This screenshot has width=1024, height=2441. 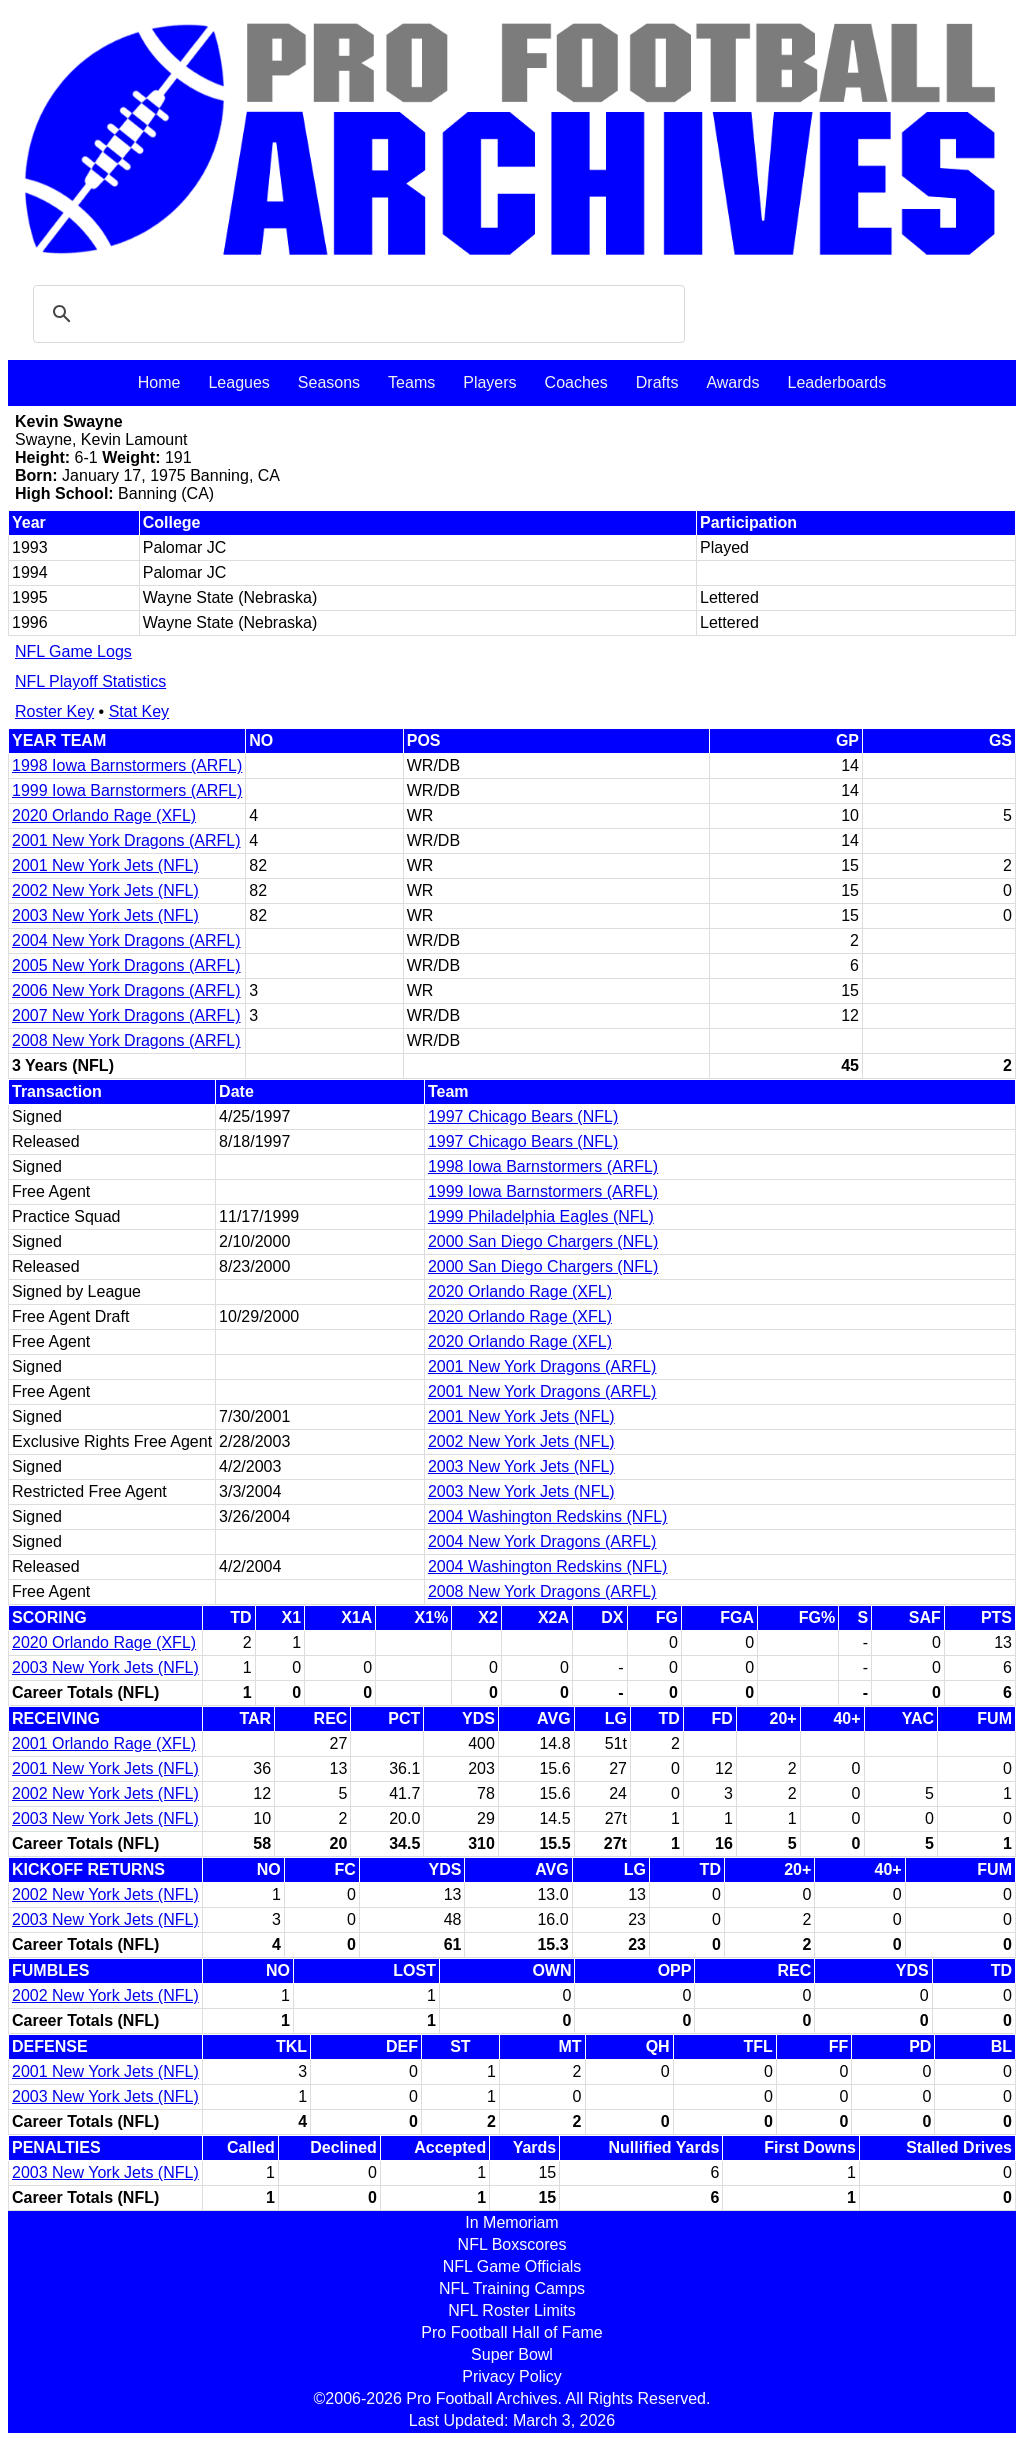 What do you see at coordinates (512, 2266) in the screenshot?
I see `NFL Game Officials` at bounding box center [512, 2266].